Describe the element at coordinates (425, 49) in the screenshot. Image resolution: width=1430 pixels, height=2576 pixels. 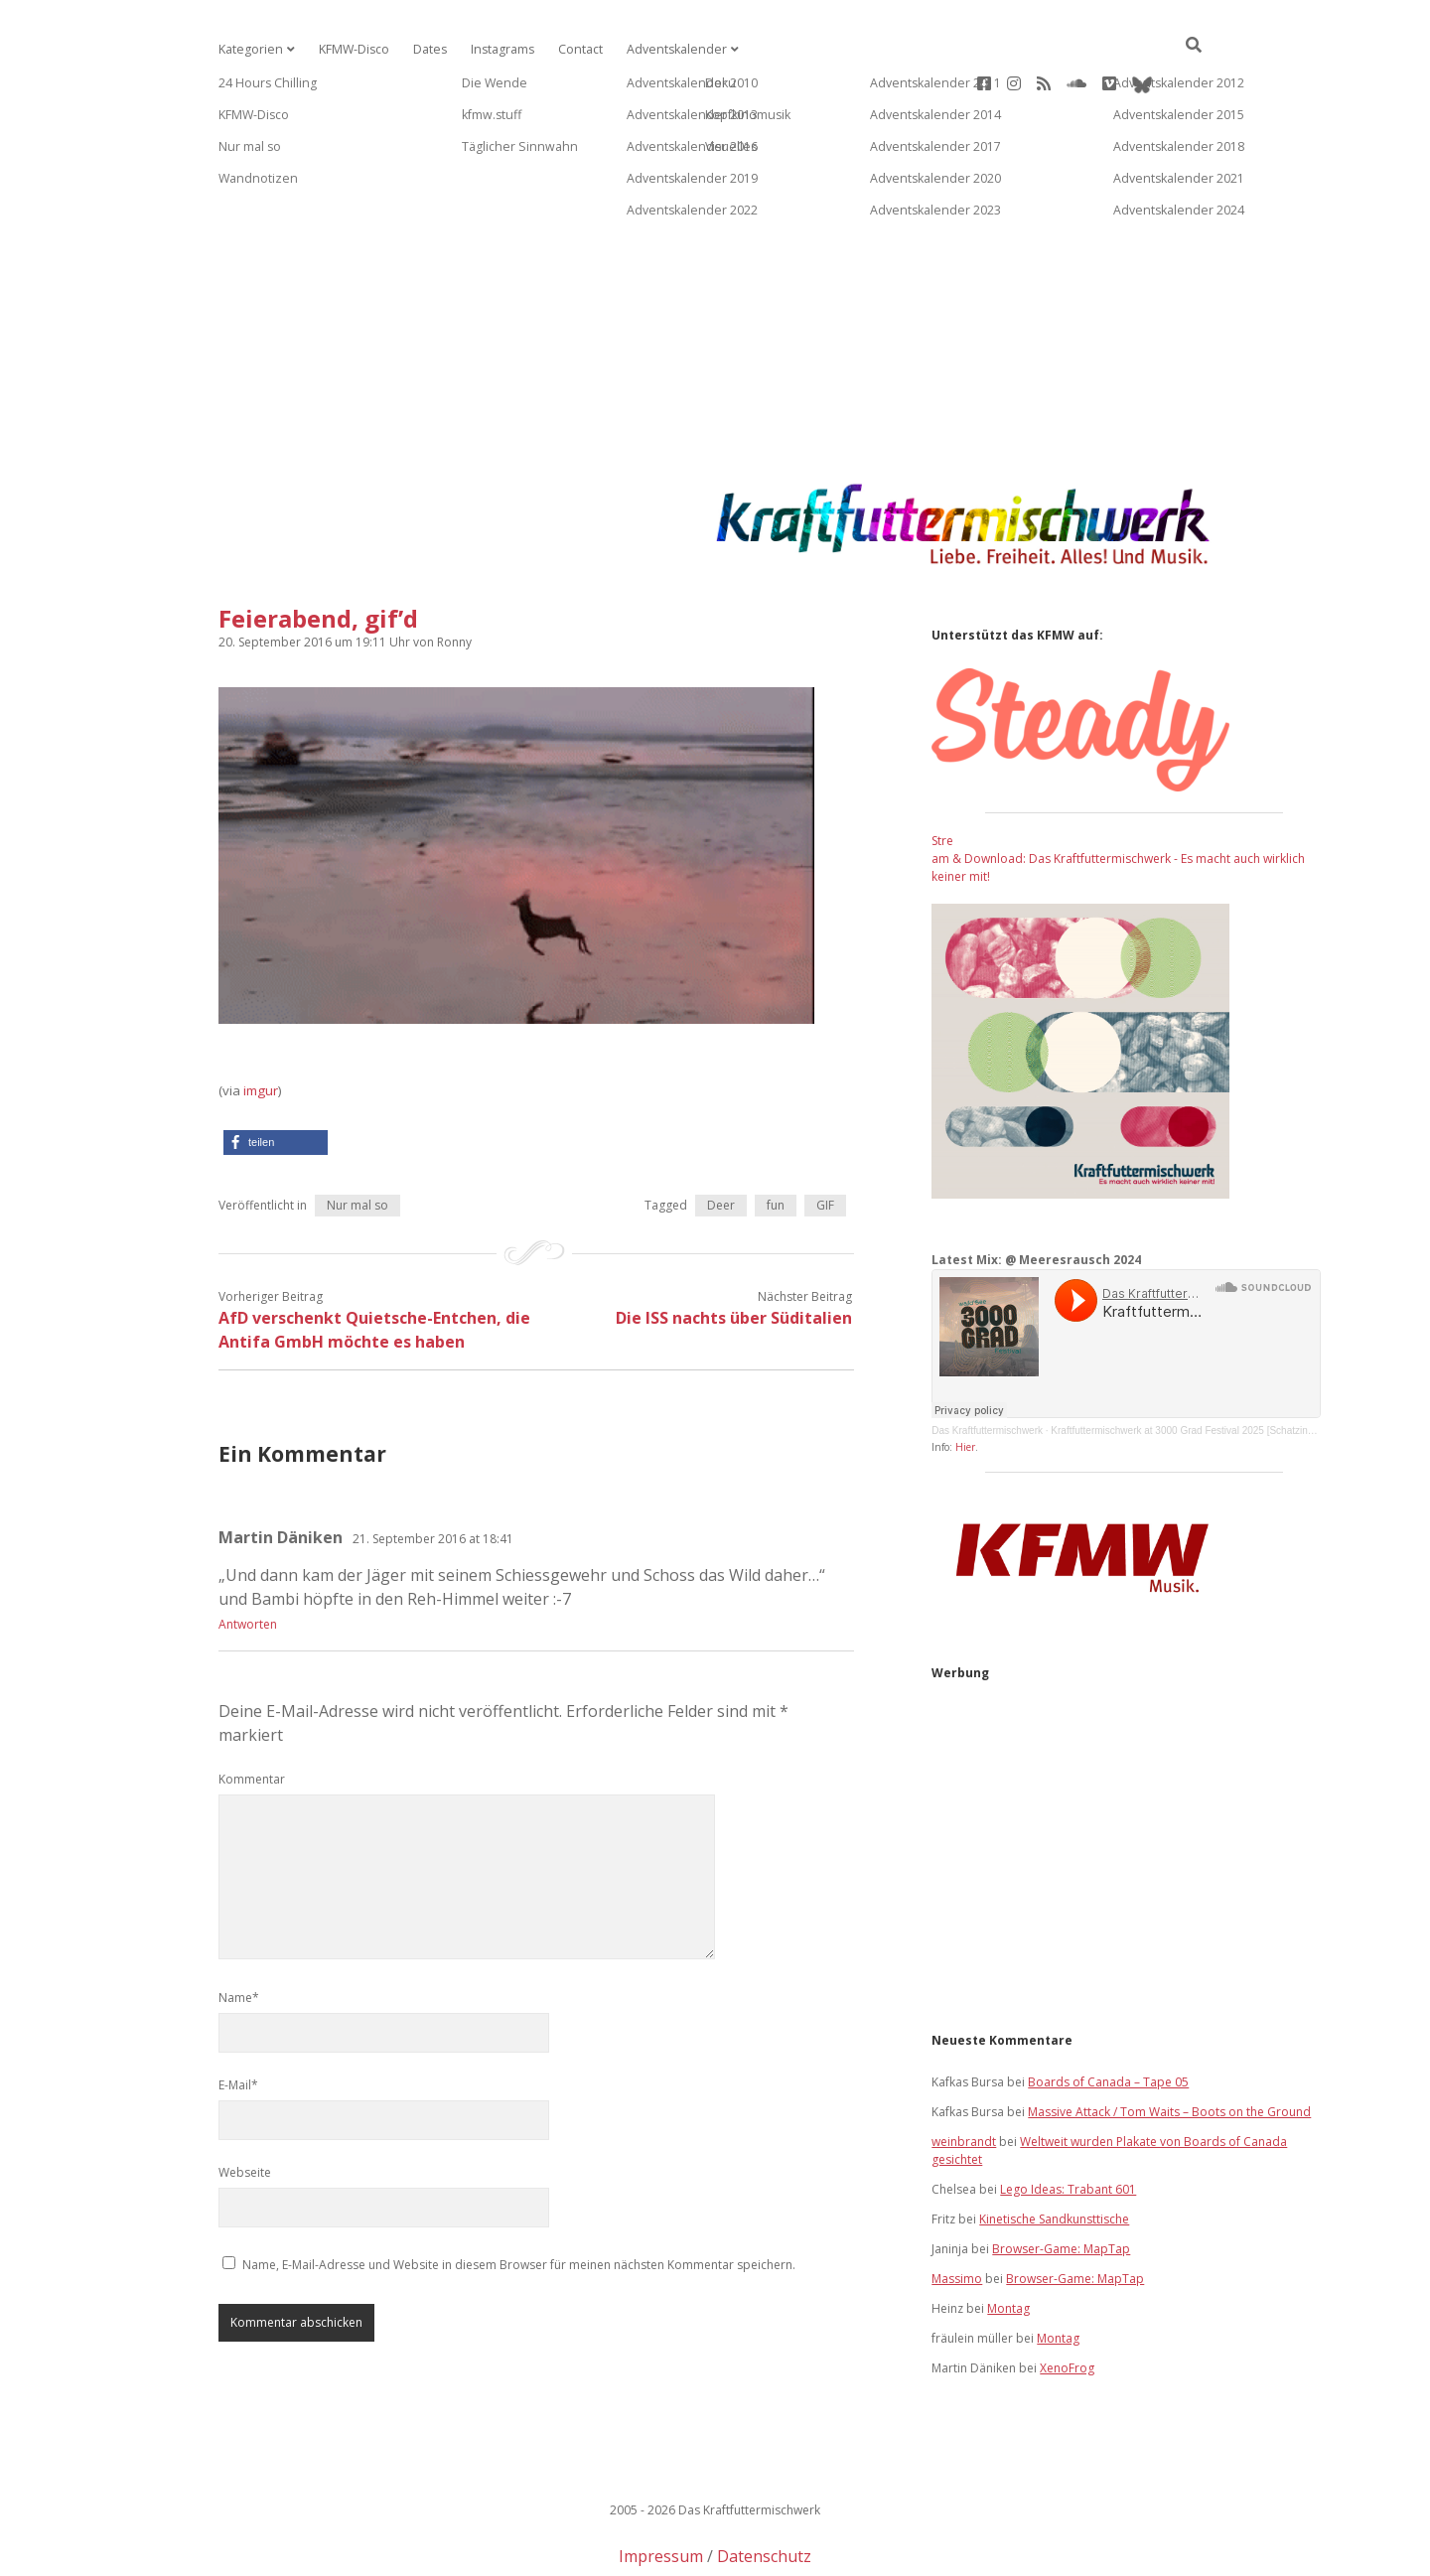
I see `Dates` at that location.